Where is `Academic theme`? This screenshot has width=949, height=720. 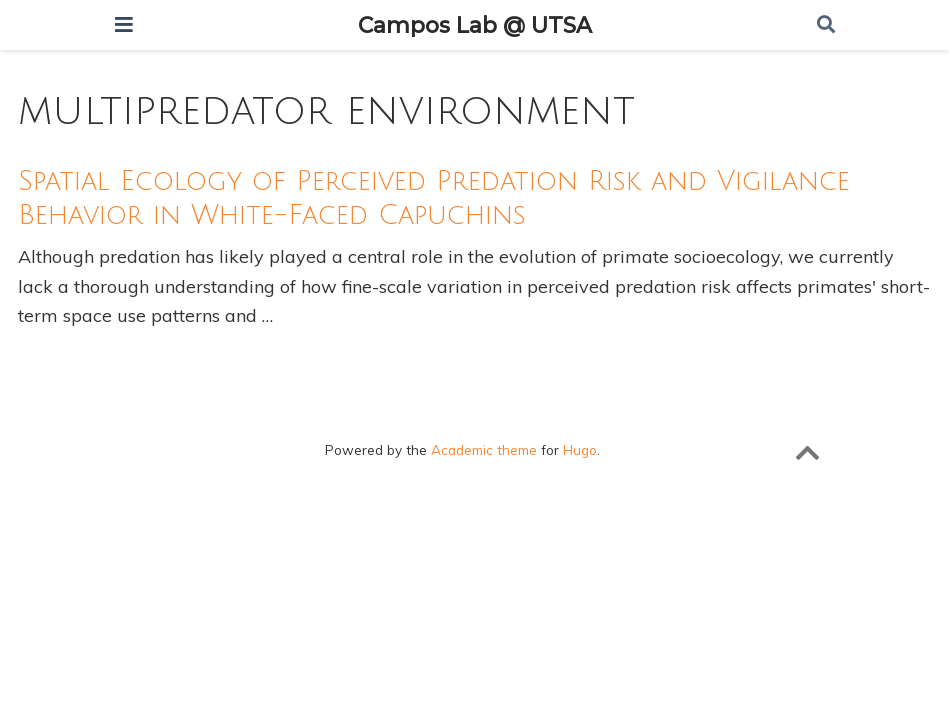 Academic theme is located at coordinates (484, 449).